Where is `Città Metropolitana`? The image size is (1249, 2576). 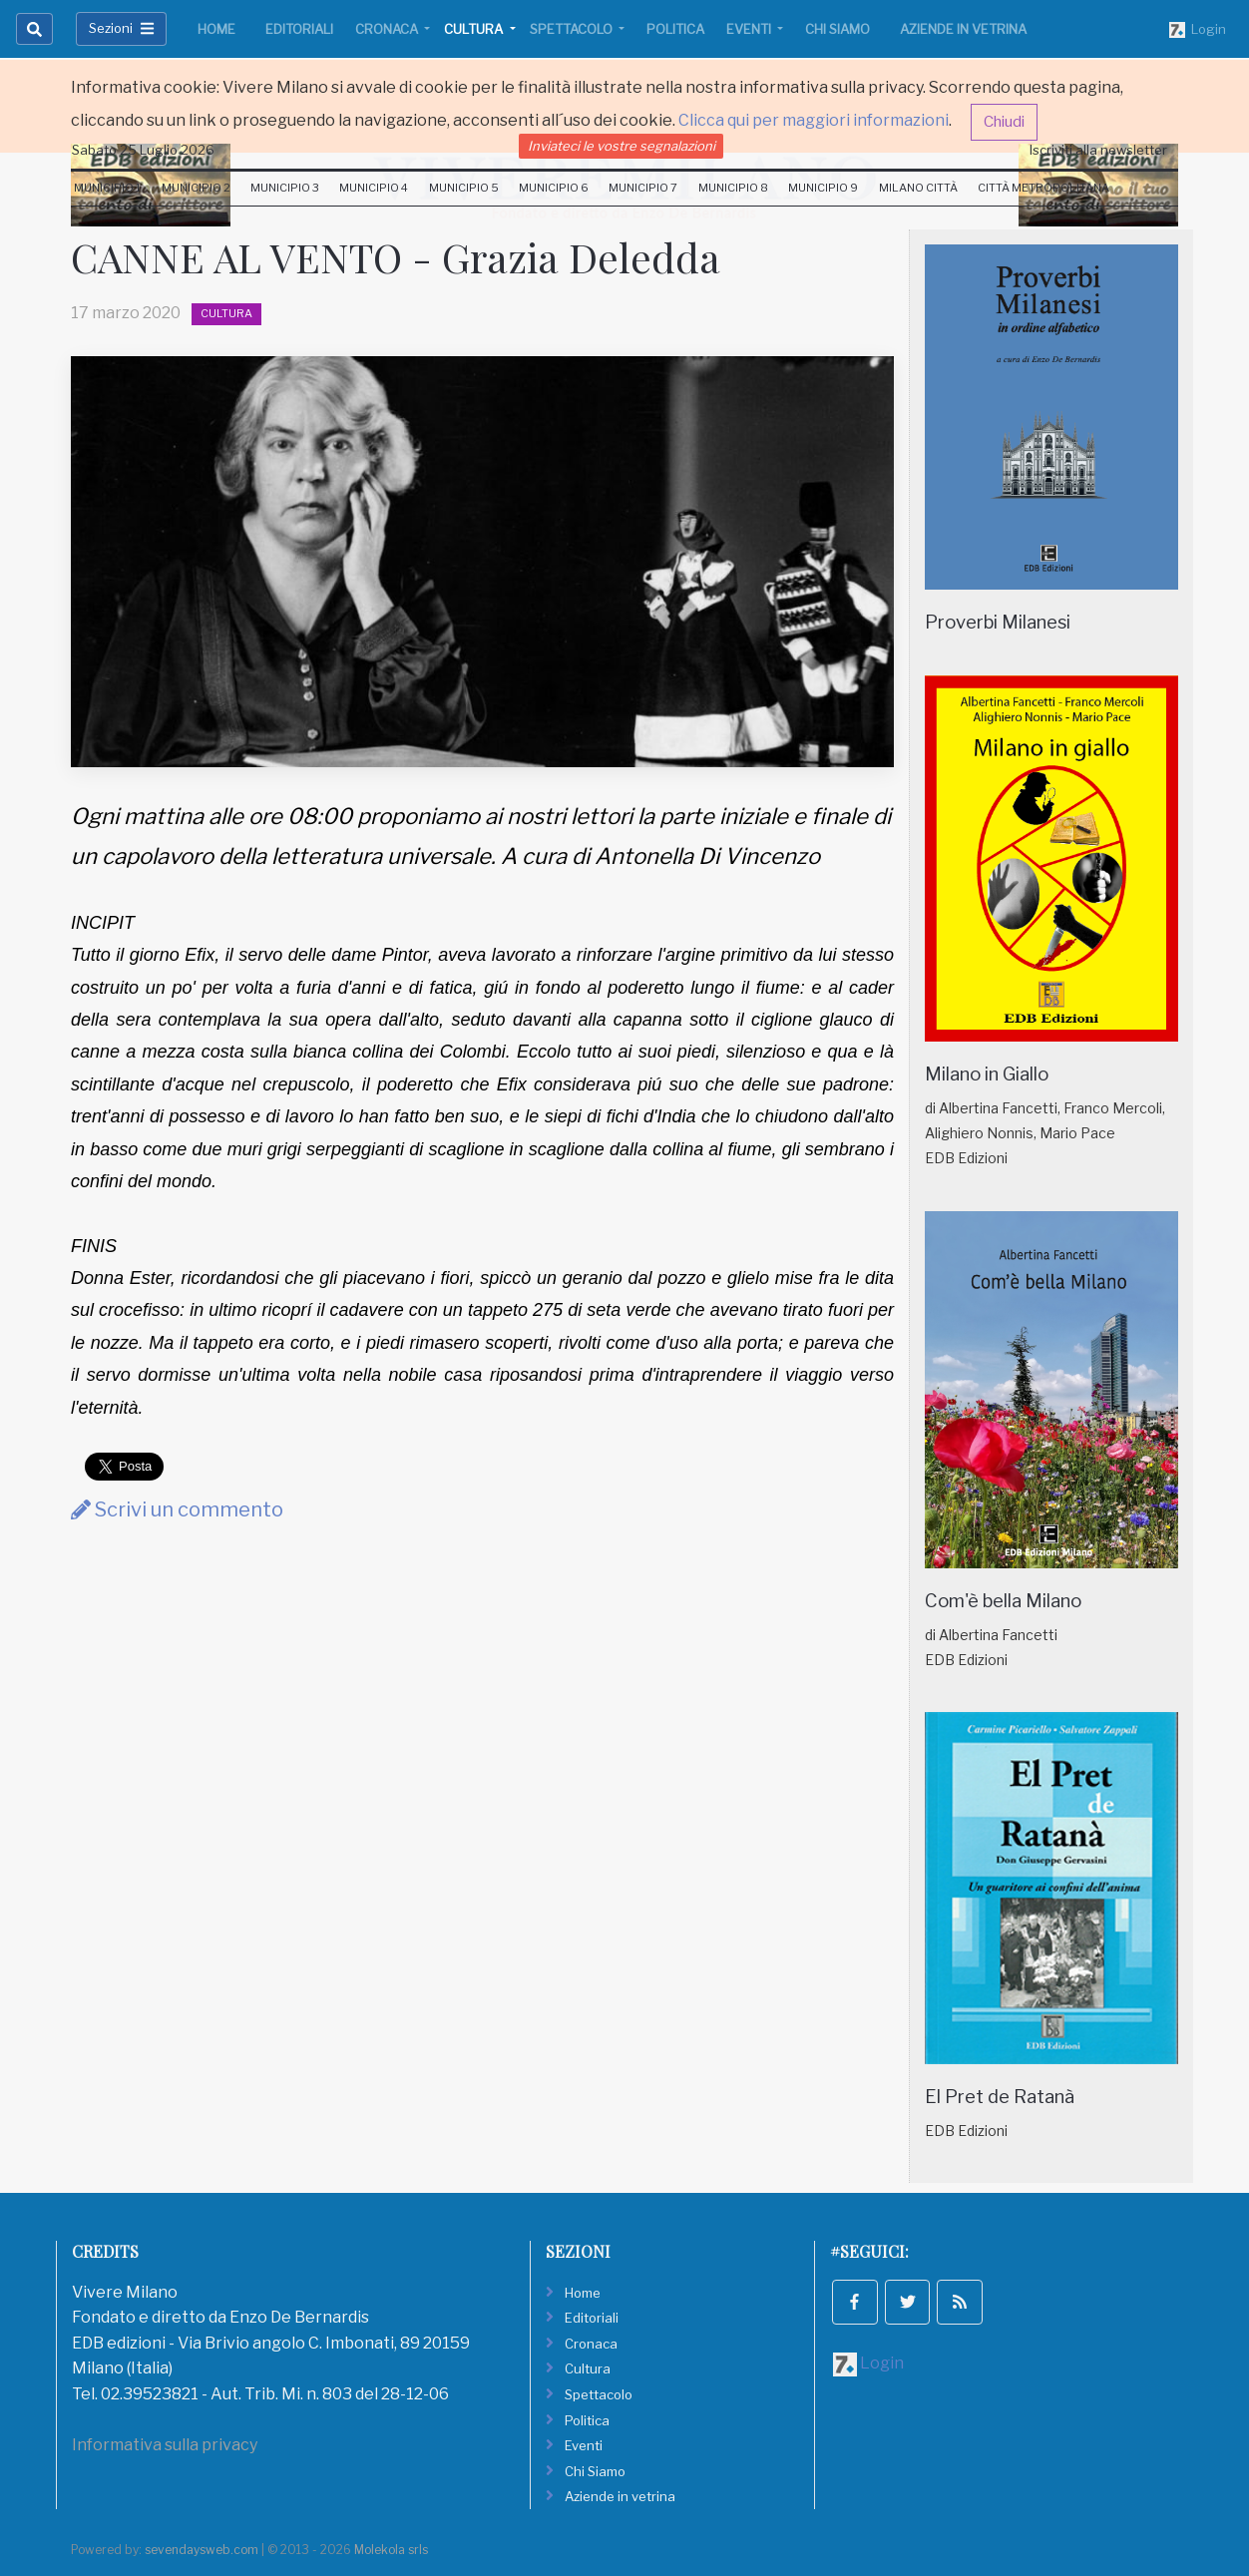
Città Metropolitana is located at coordinates (1043, 188).